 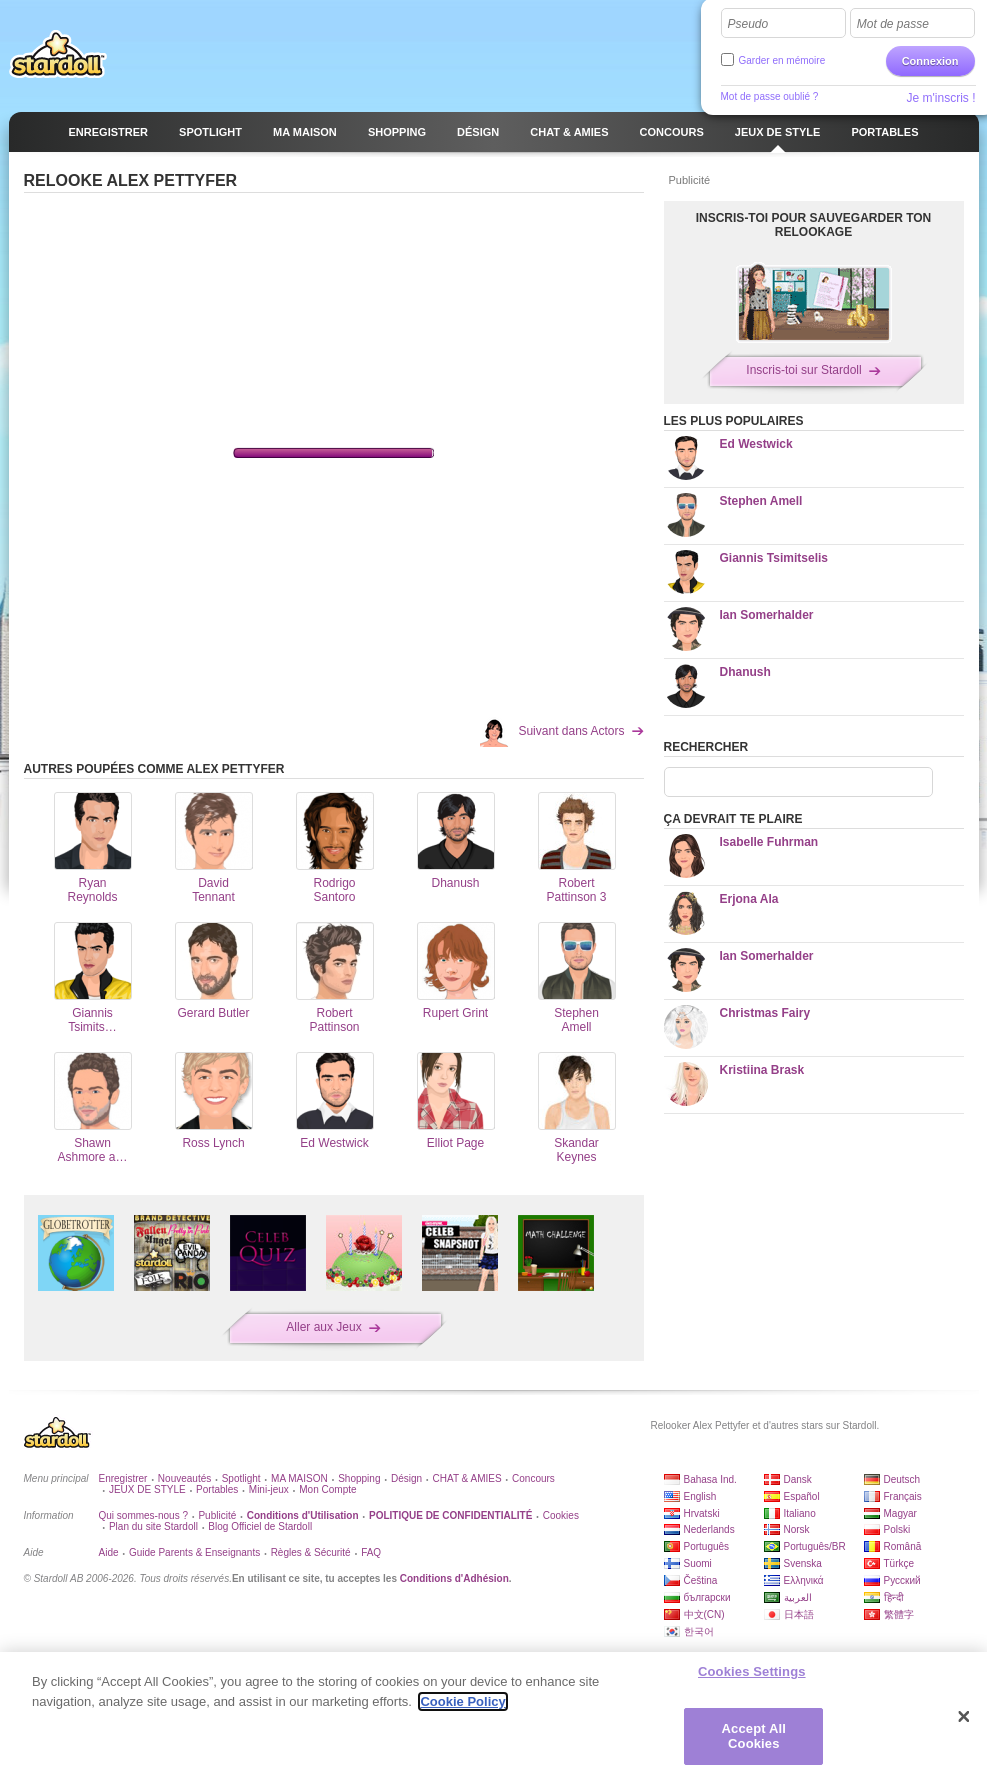 What do you see at coordinates (194, 1552) in the screenshot?
I see `Guide Parents & Enseignants` at bounding box center [194, 1552].